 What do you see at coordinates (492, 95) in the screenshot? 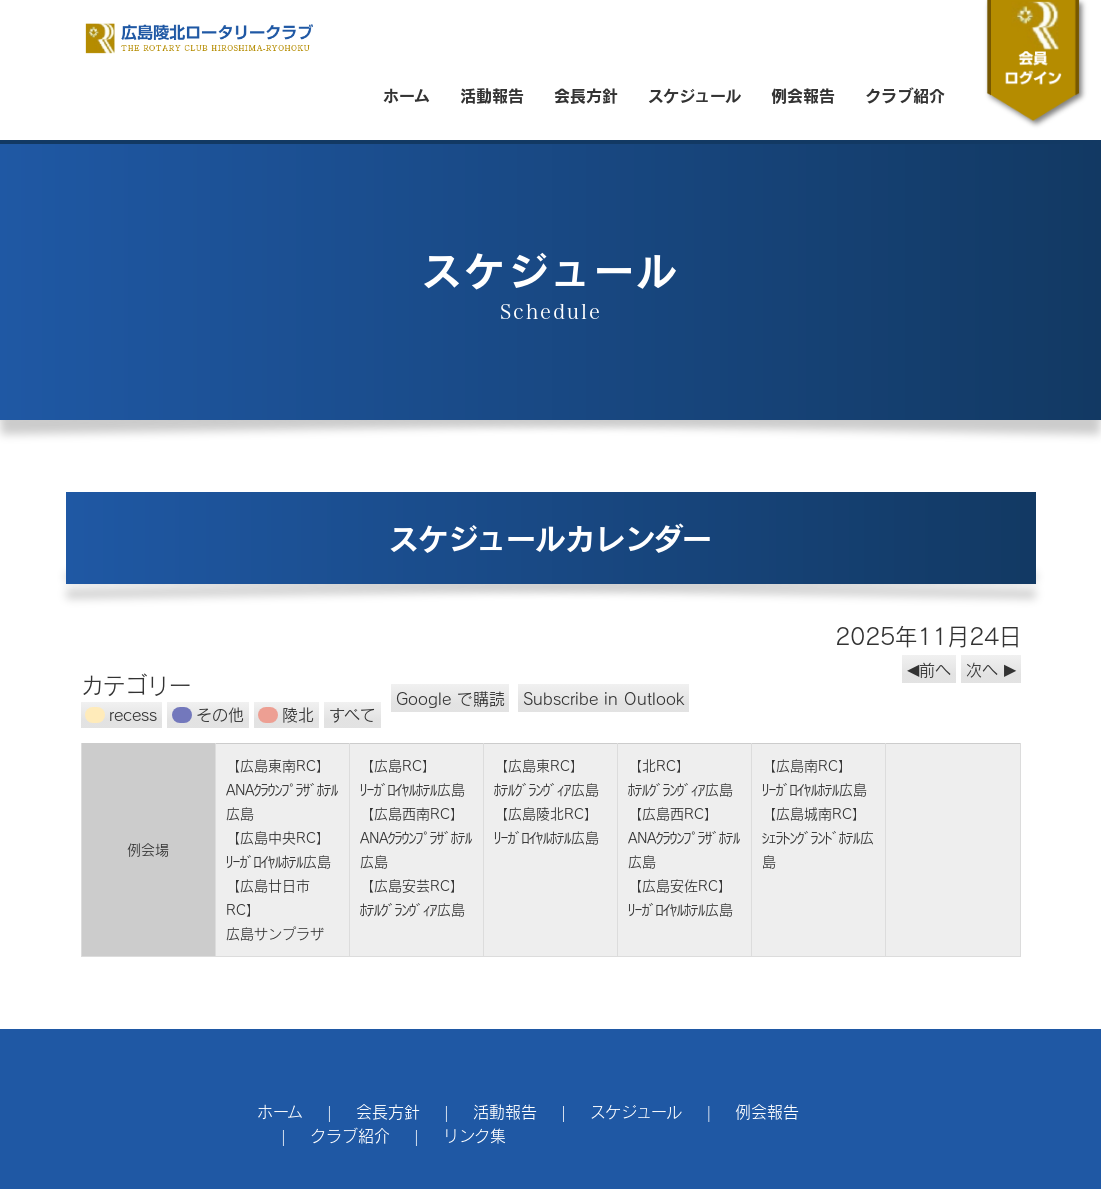
I see `活動報告` at bounding box center [492, 95].